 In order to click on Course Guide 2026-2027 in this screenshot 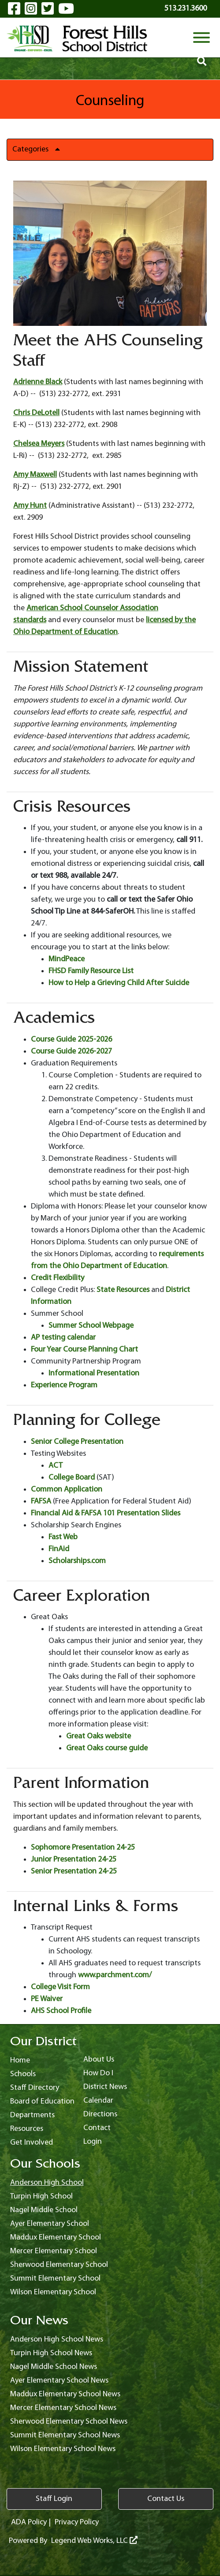, I will do `click(71, 1051)`.